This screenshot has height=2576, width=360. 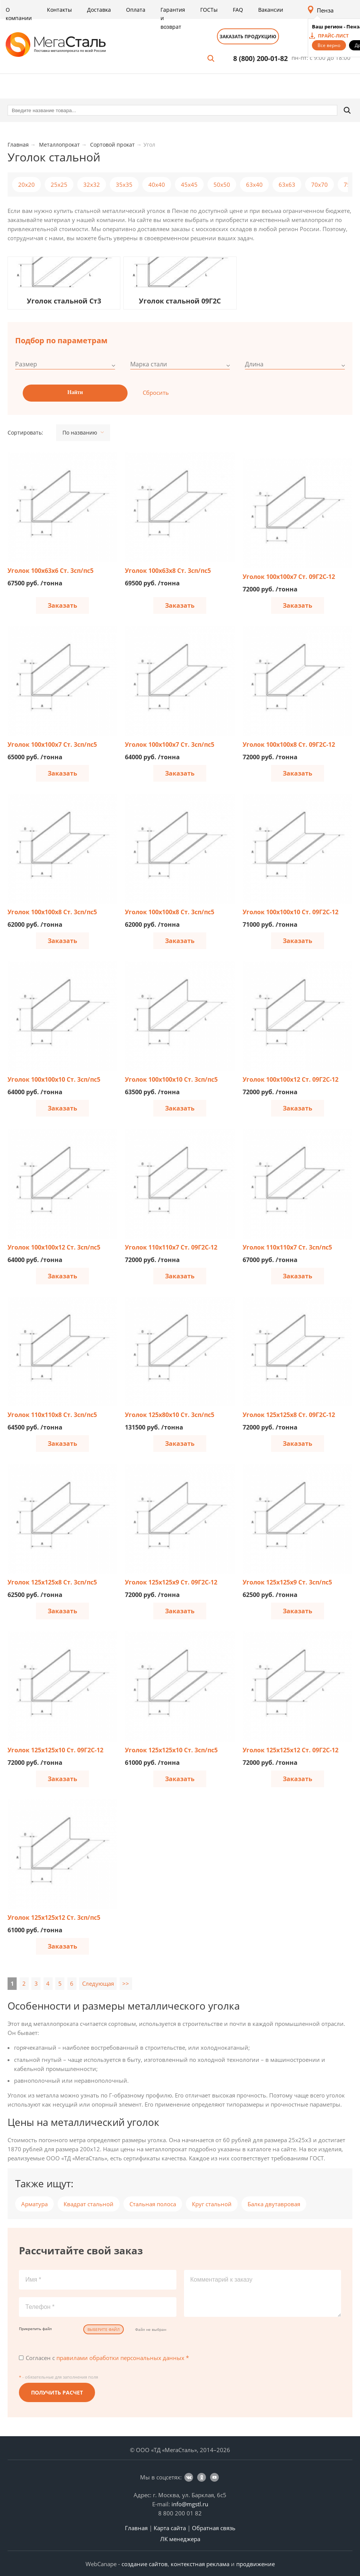 What do you see at coordinates (152, 2204) in the screenshot?
I see `Стальная полоса` at bounding box center [152, 2204].